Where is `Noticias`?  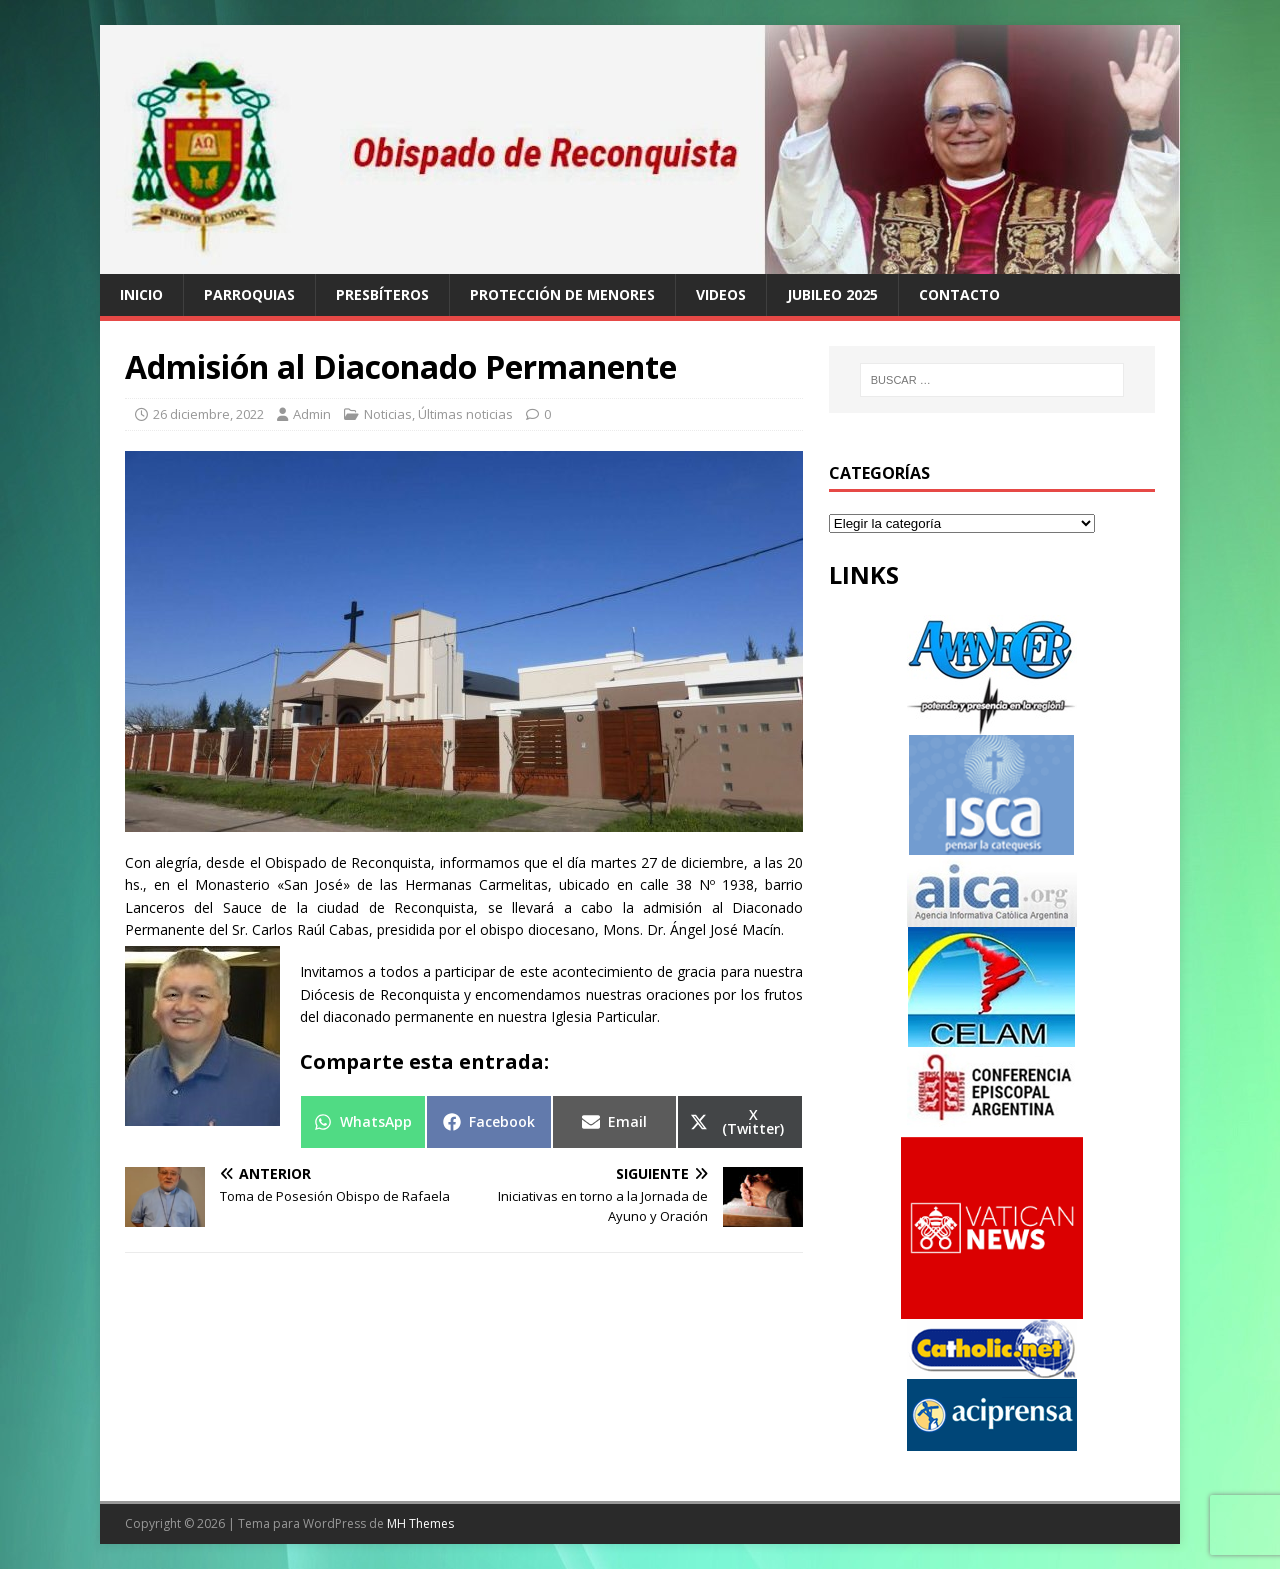 Noticias is located at coordinates (388, 414).